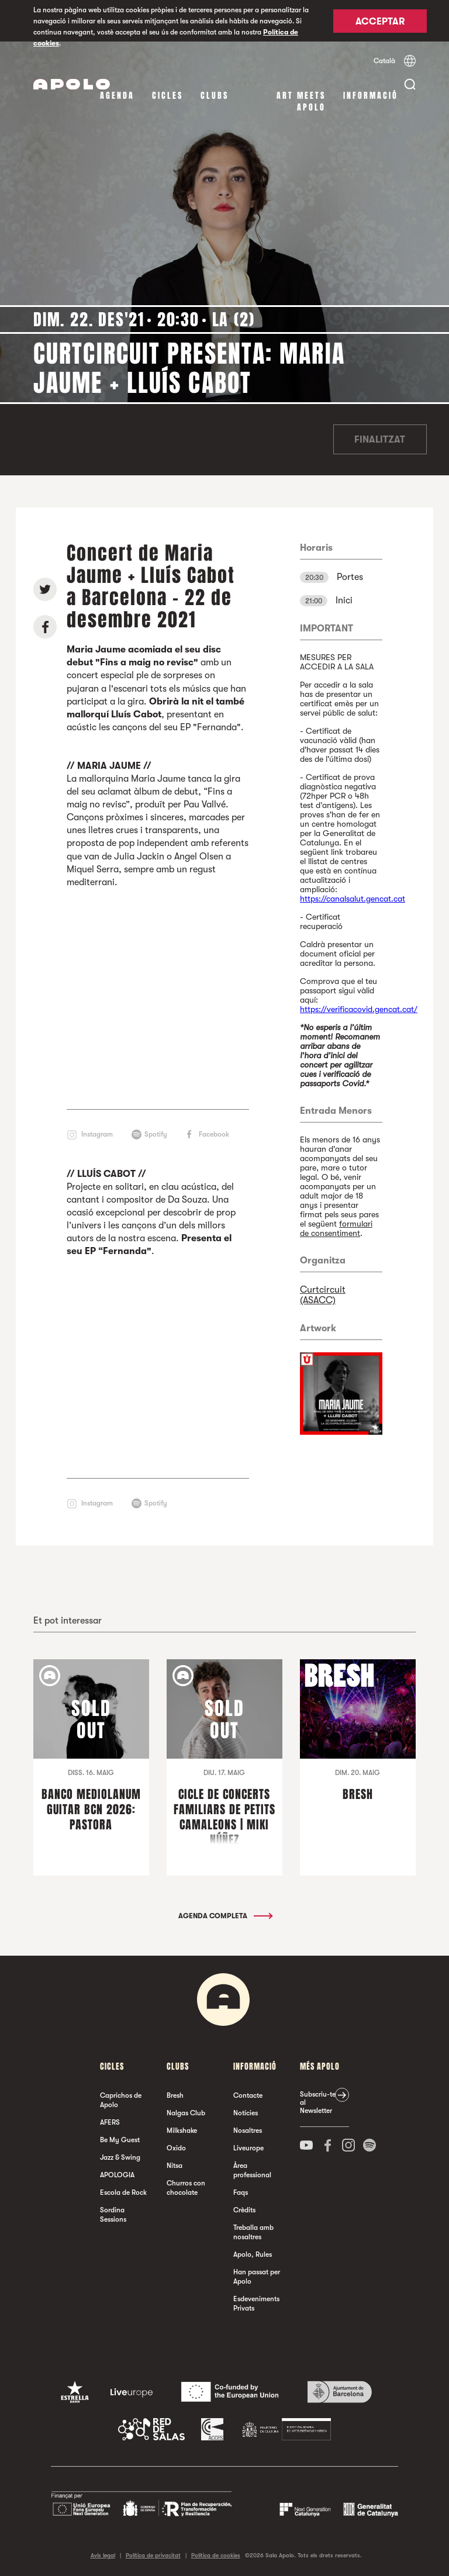 The height and width of the screenshot is (2576, 449). I want to click on Finalitzat, so click(379, 439).